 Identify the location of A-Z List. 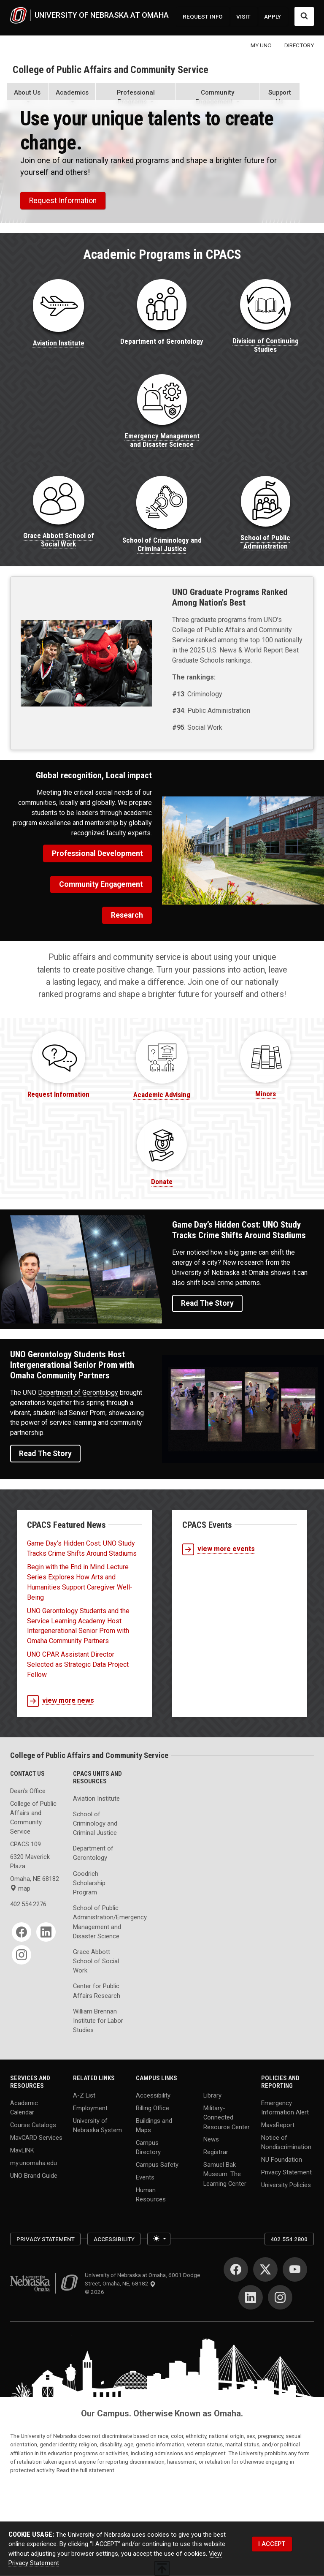
(84, 2095).